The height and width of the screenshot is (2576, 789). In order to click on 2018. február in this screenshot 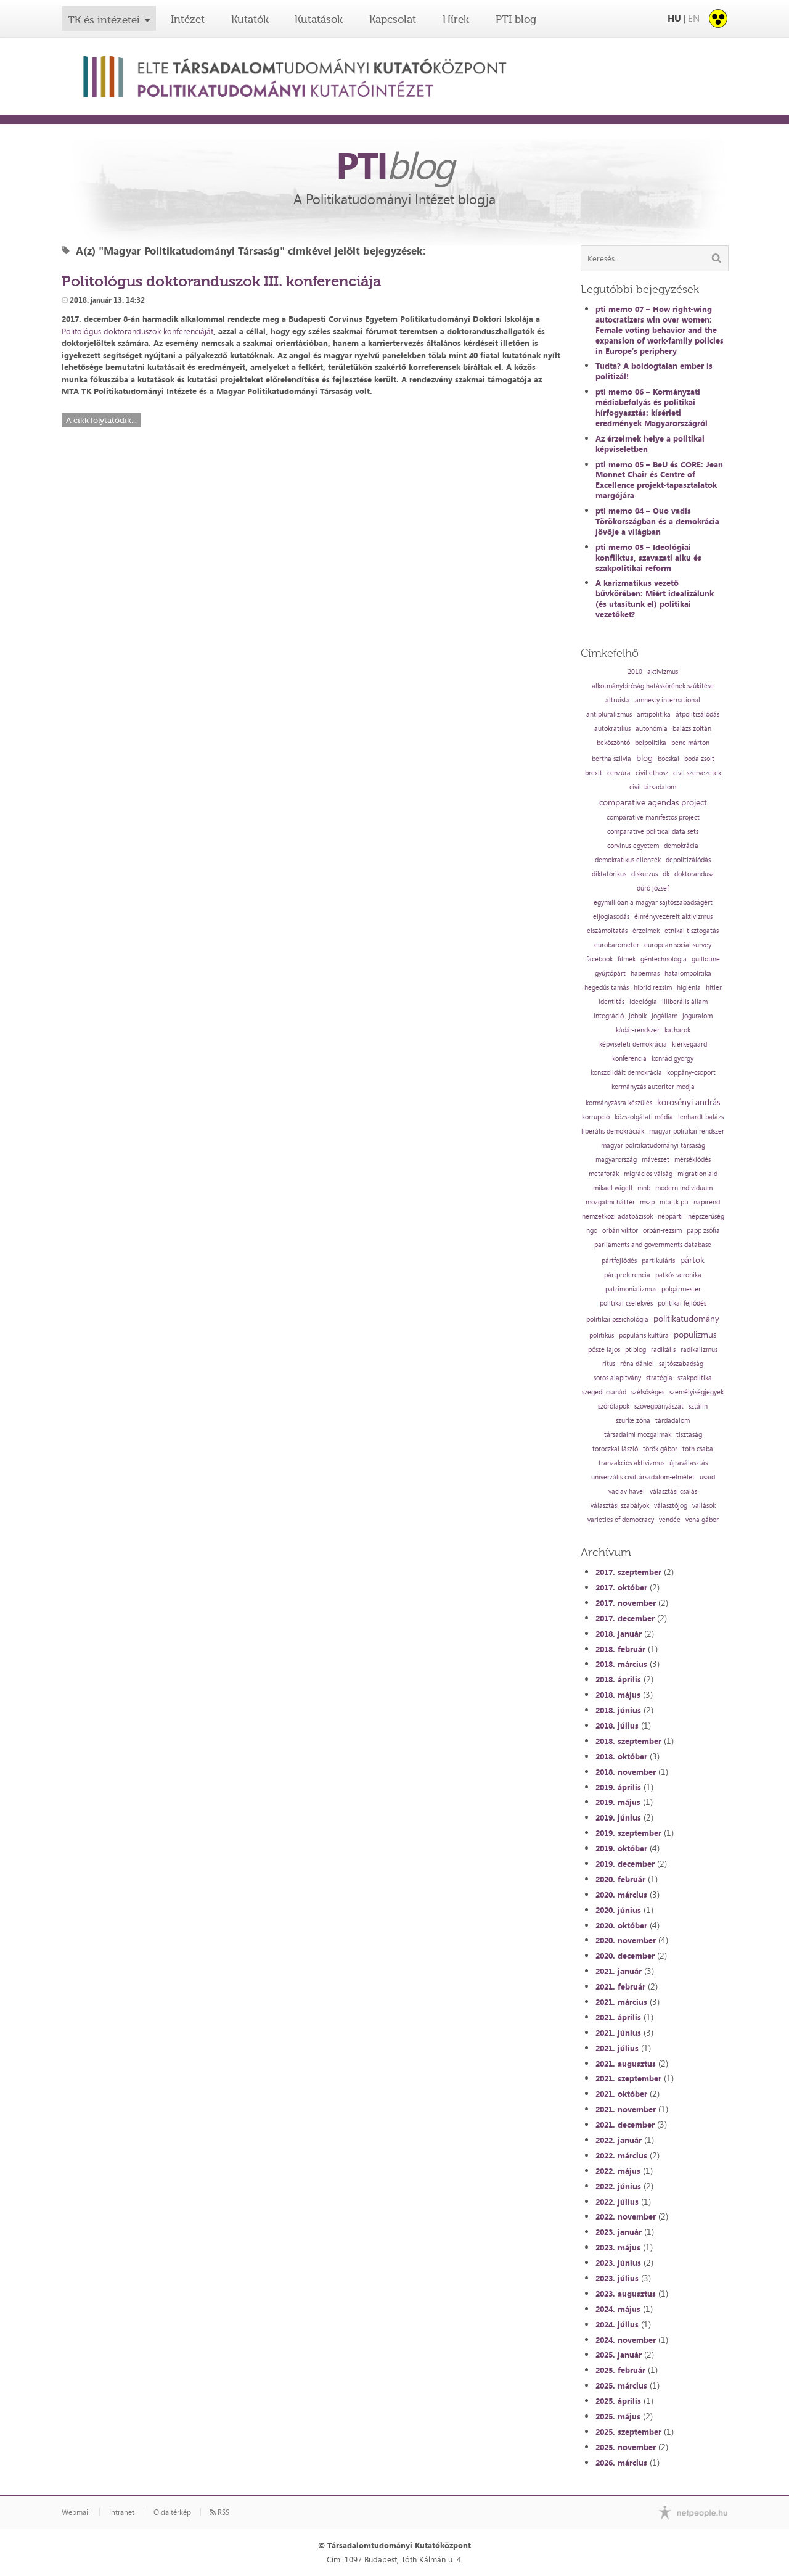, I will do `click(620, 1649)`.